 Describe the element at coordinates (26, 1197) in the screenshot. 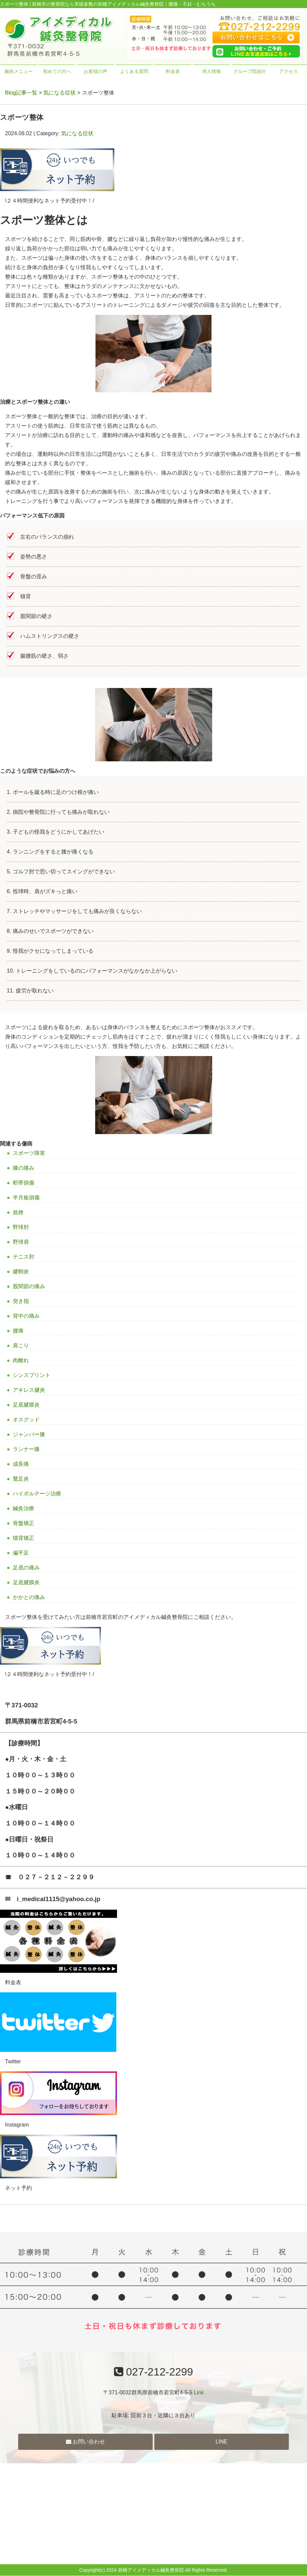

I see `半月板損傷` at that location.